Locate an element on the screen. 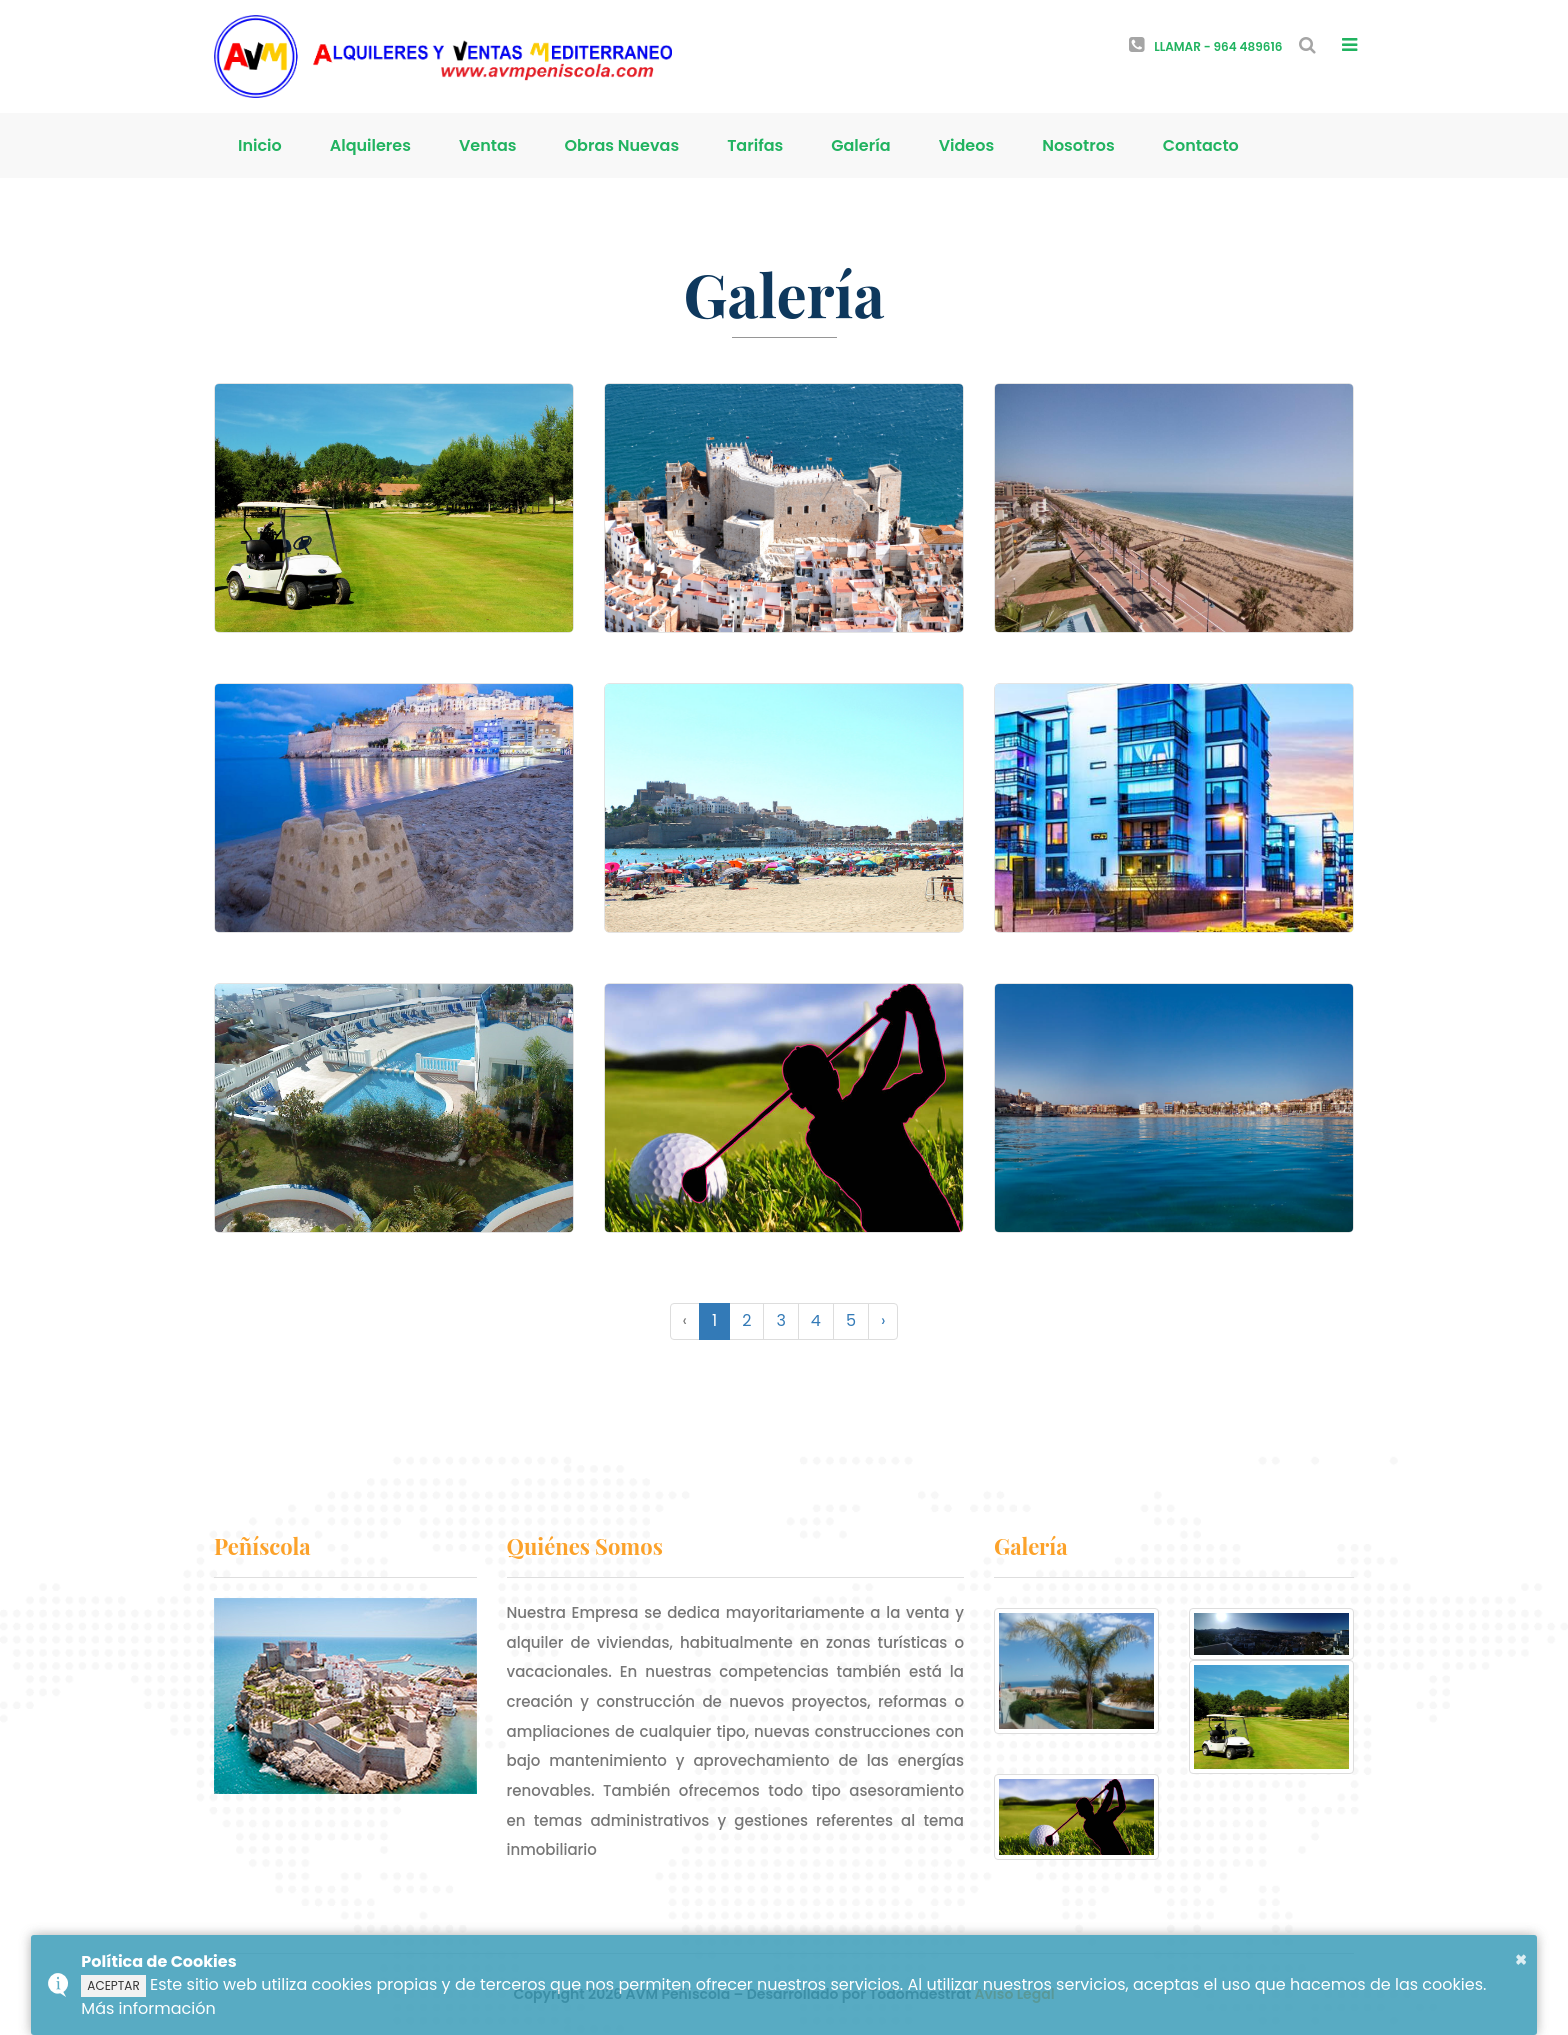 This screenshot has height=2035, width=1568. Más información is located at coordinates (148, 2008).